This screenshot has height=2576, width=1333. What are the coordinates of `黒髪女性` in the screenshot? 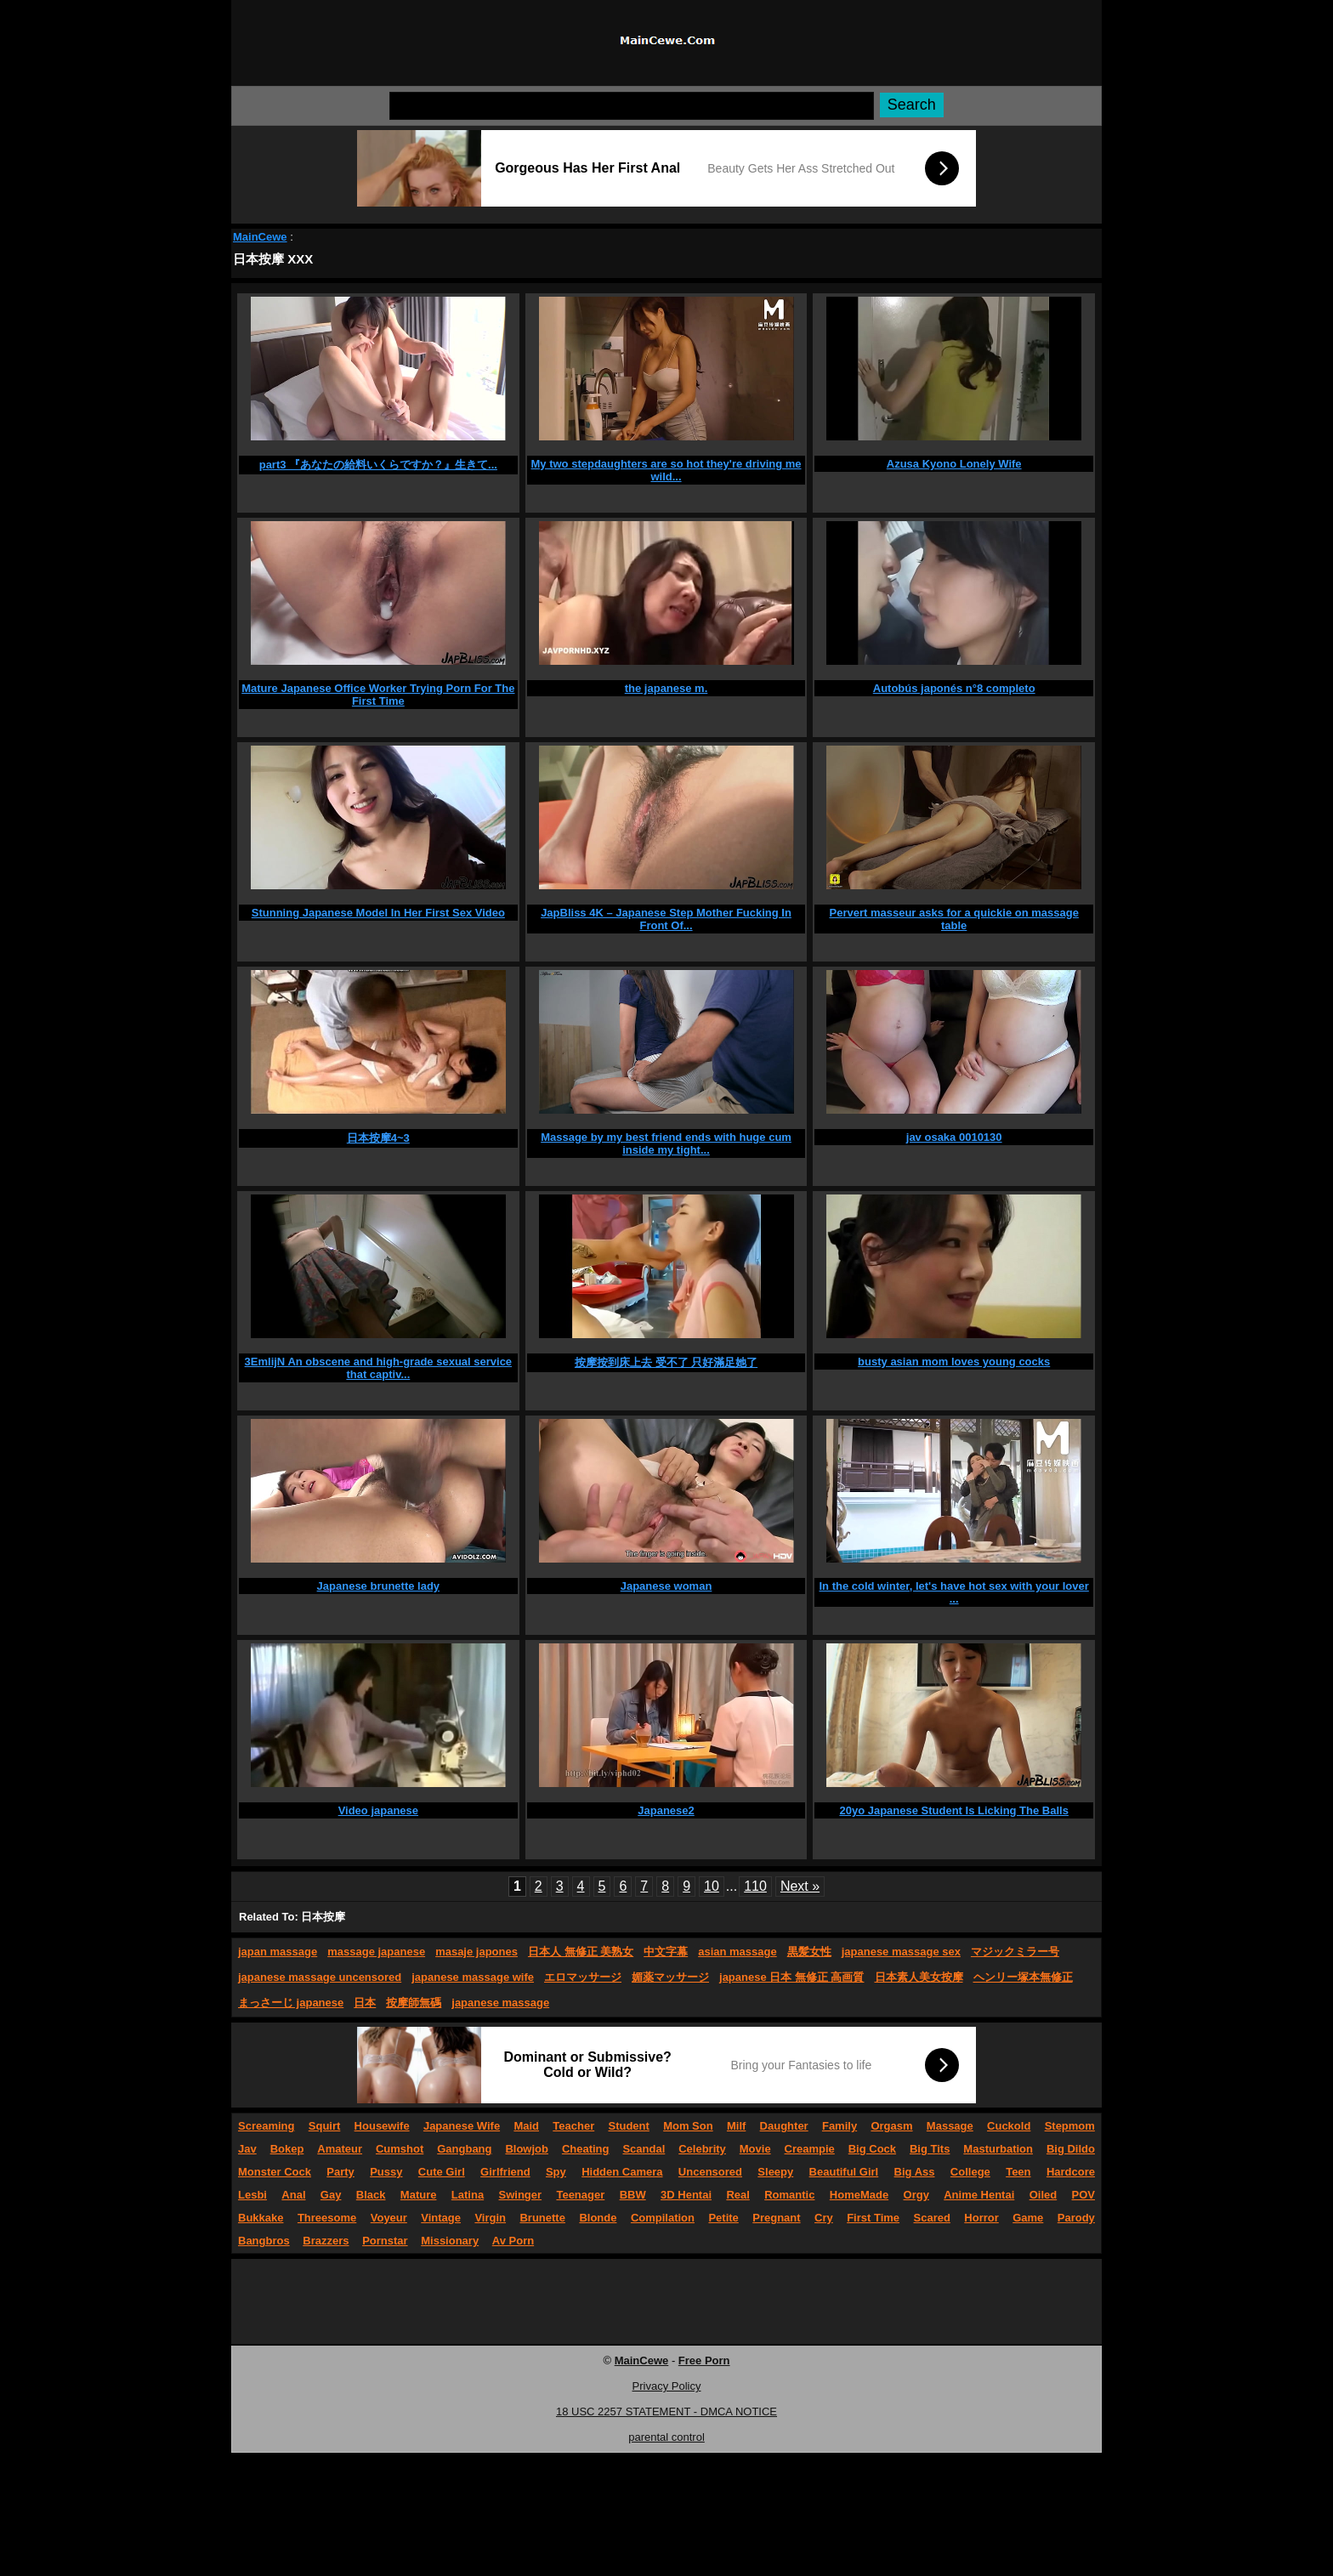 It's located at (809, 1951).